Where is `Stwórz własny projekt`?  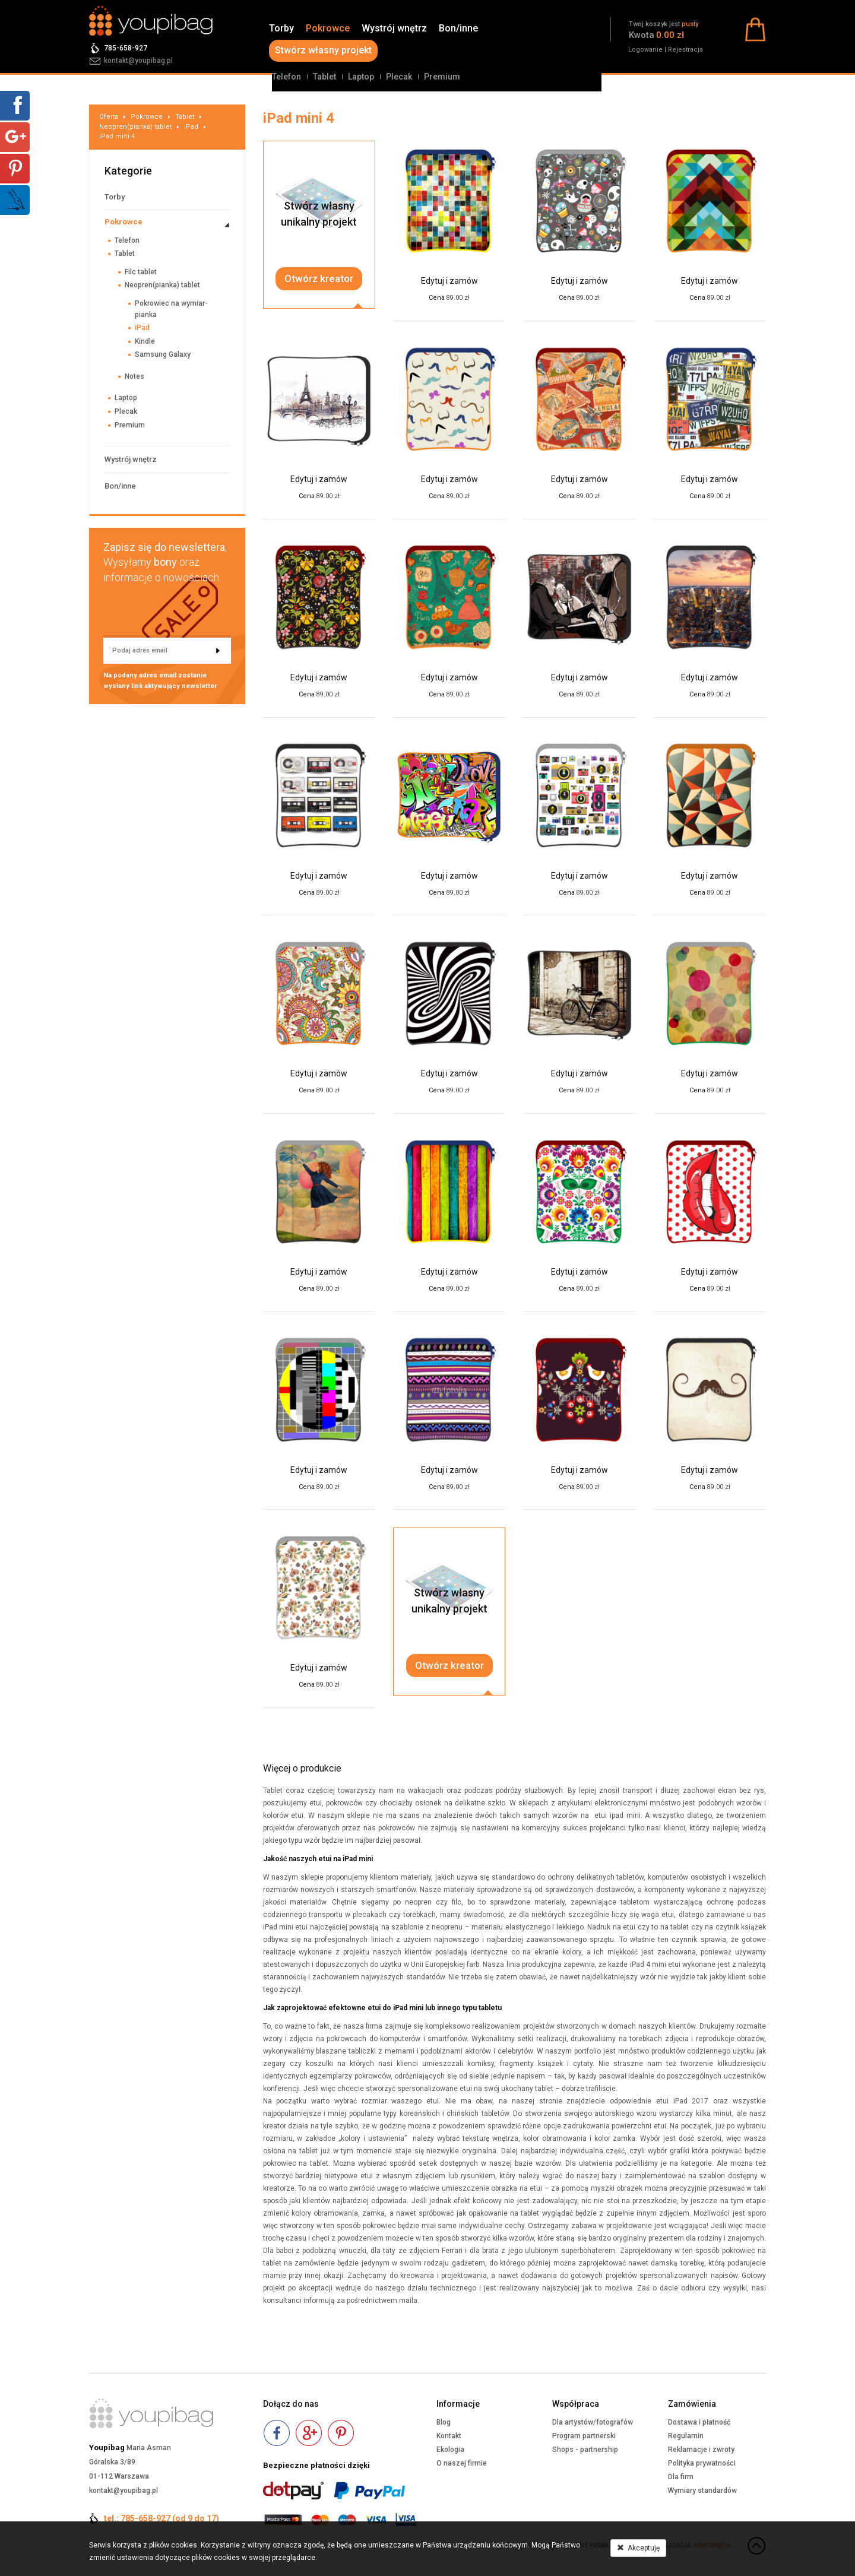 Stwórz własny projekt is located at coordinates (323, 50).